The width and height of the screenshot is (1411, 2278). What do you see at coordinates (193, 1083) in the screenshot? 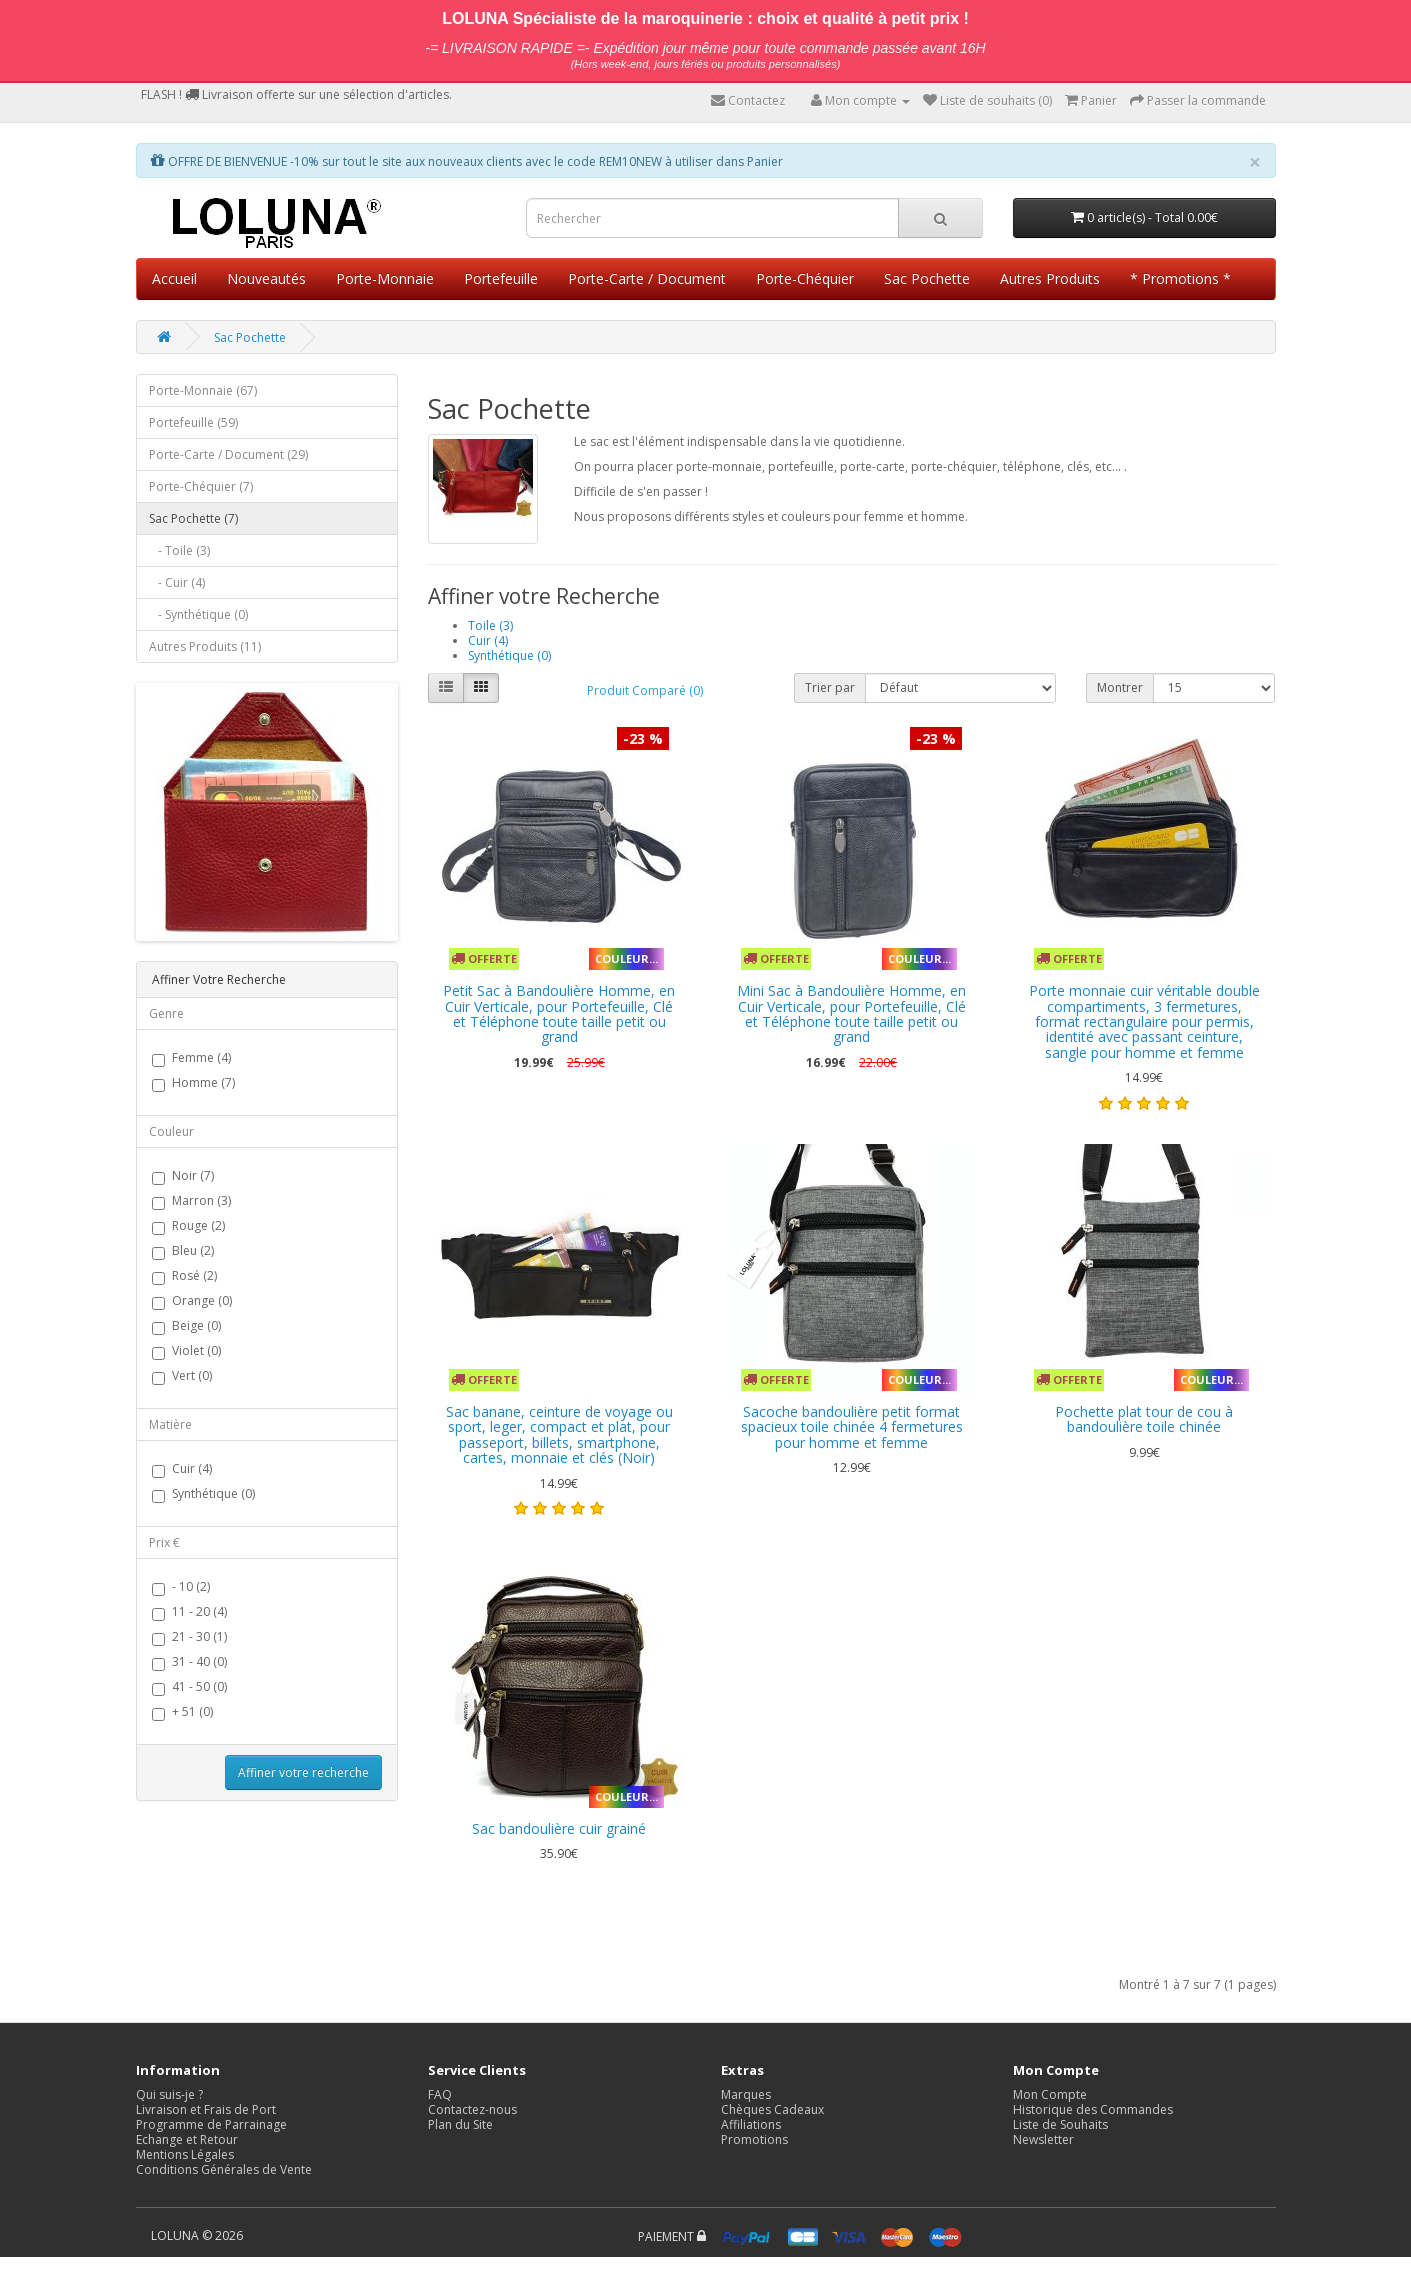
I see `Homme (7)` at bounding box center [193, 1083].